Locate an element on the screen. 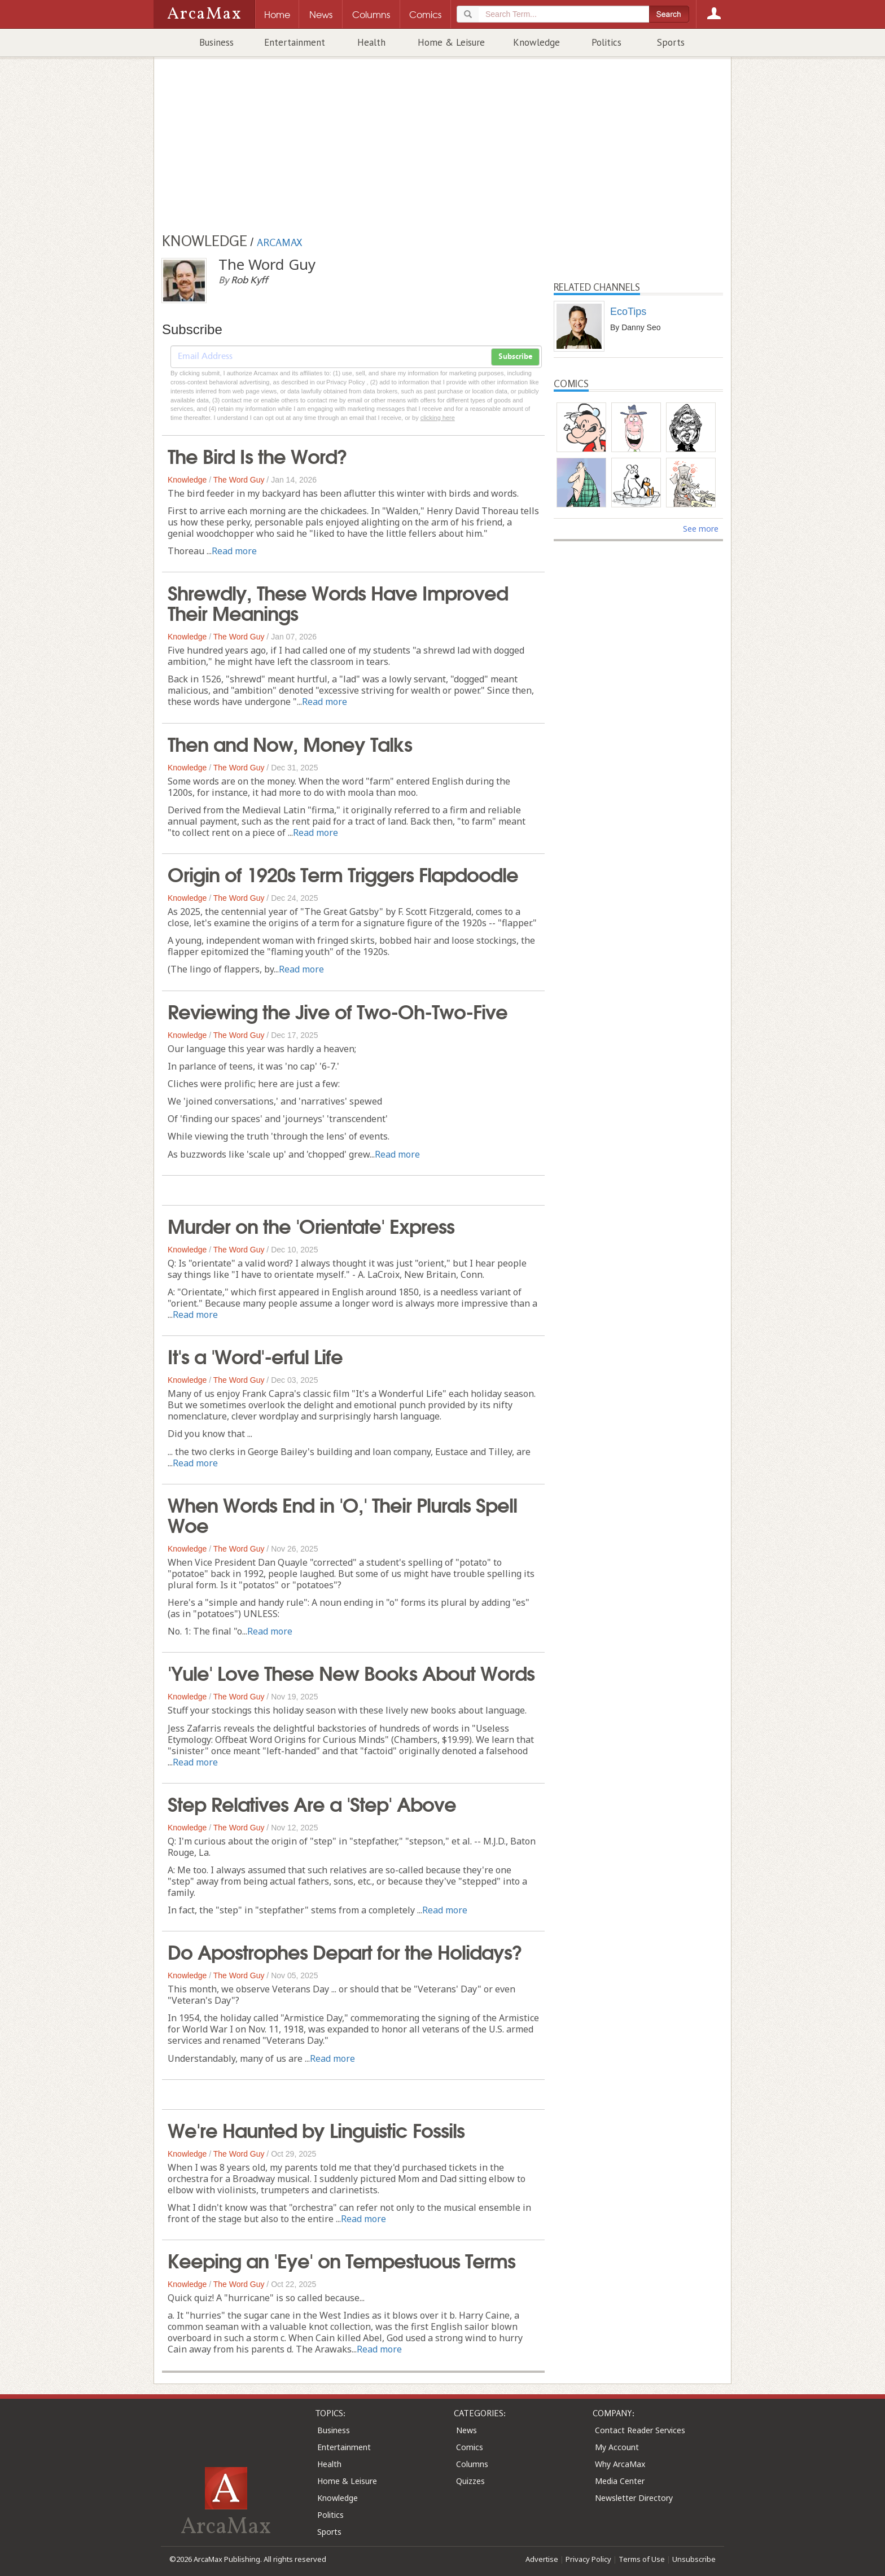 Image resolution: width=885 pixels, height=2576 pixels. Keeping an 'Eye' on Tempestuous Terms is located at coordinates (341, 2259).